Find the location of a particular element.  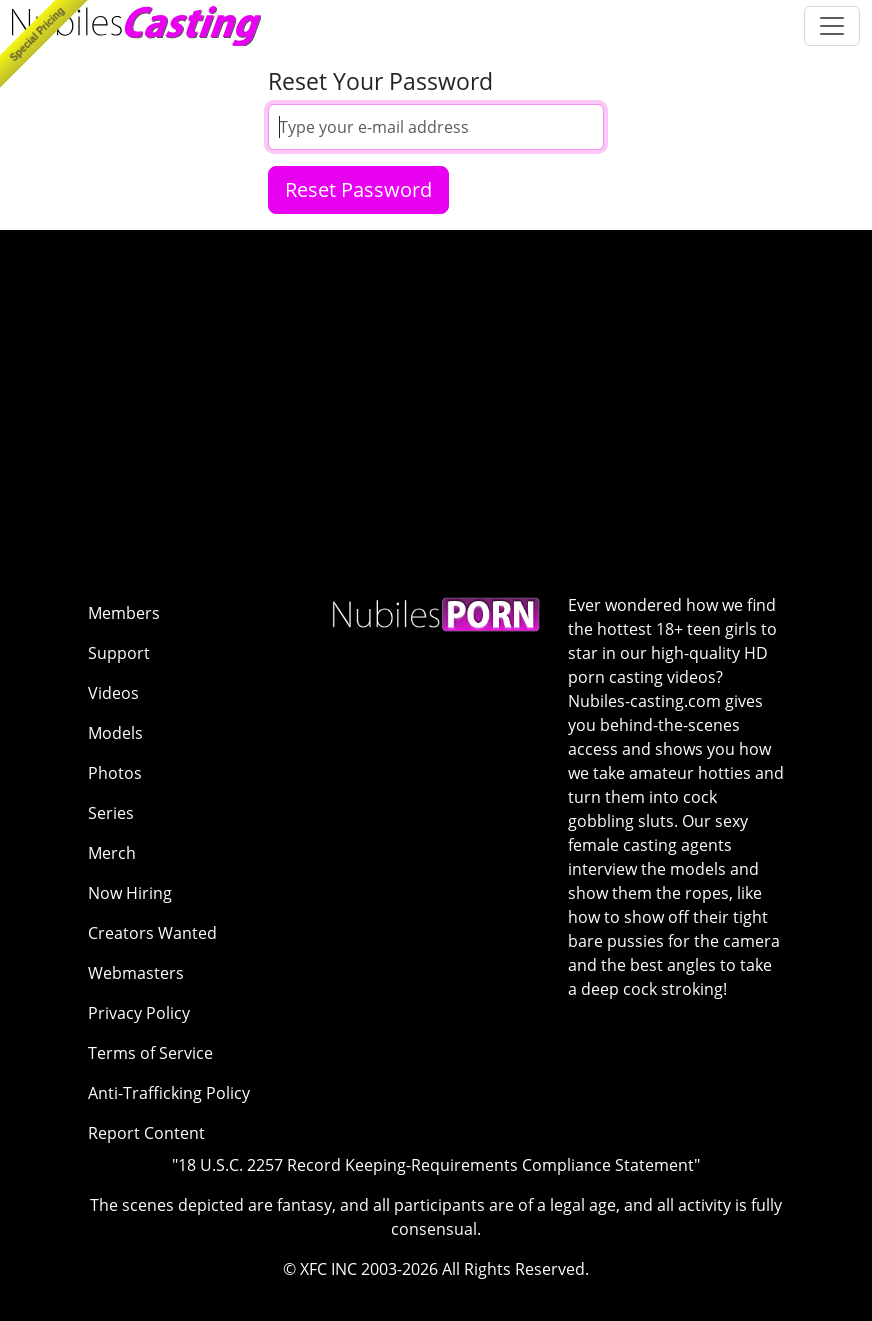

Models is located at coordinates (115, 733).